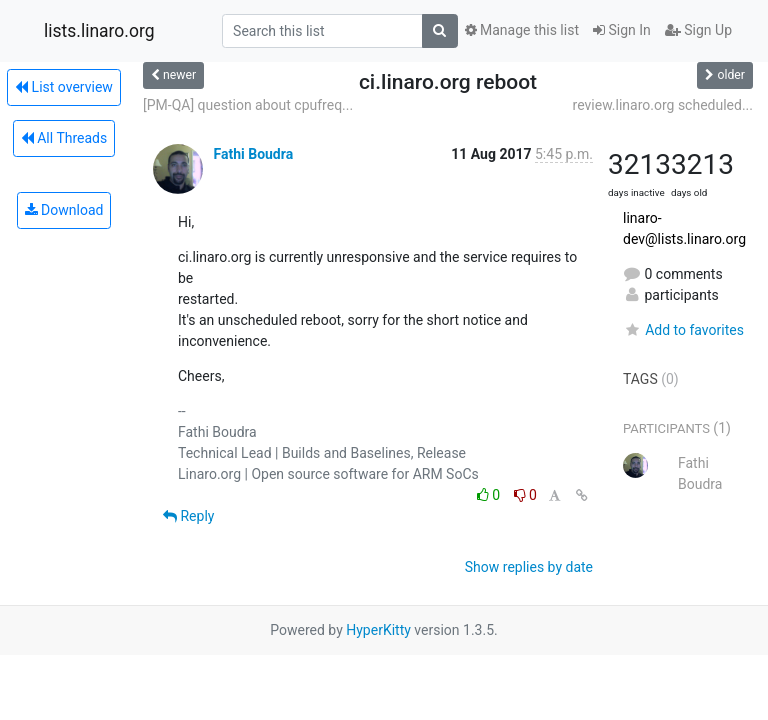 This screenshot has width=768, height=720. What do you see at coordinates (64, 87) in the screenshot?
I see `List overview` at bounding box center [64, 87].